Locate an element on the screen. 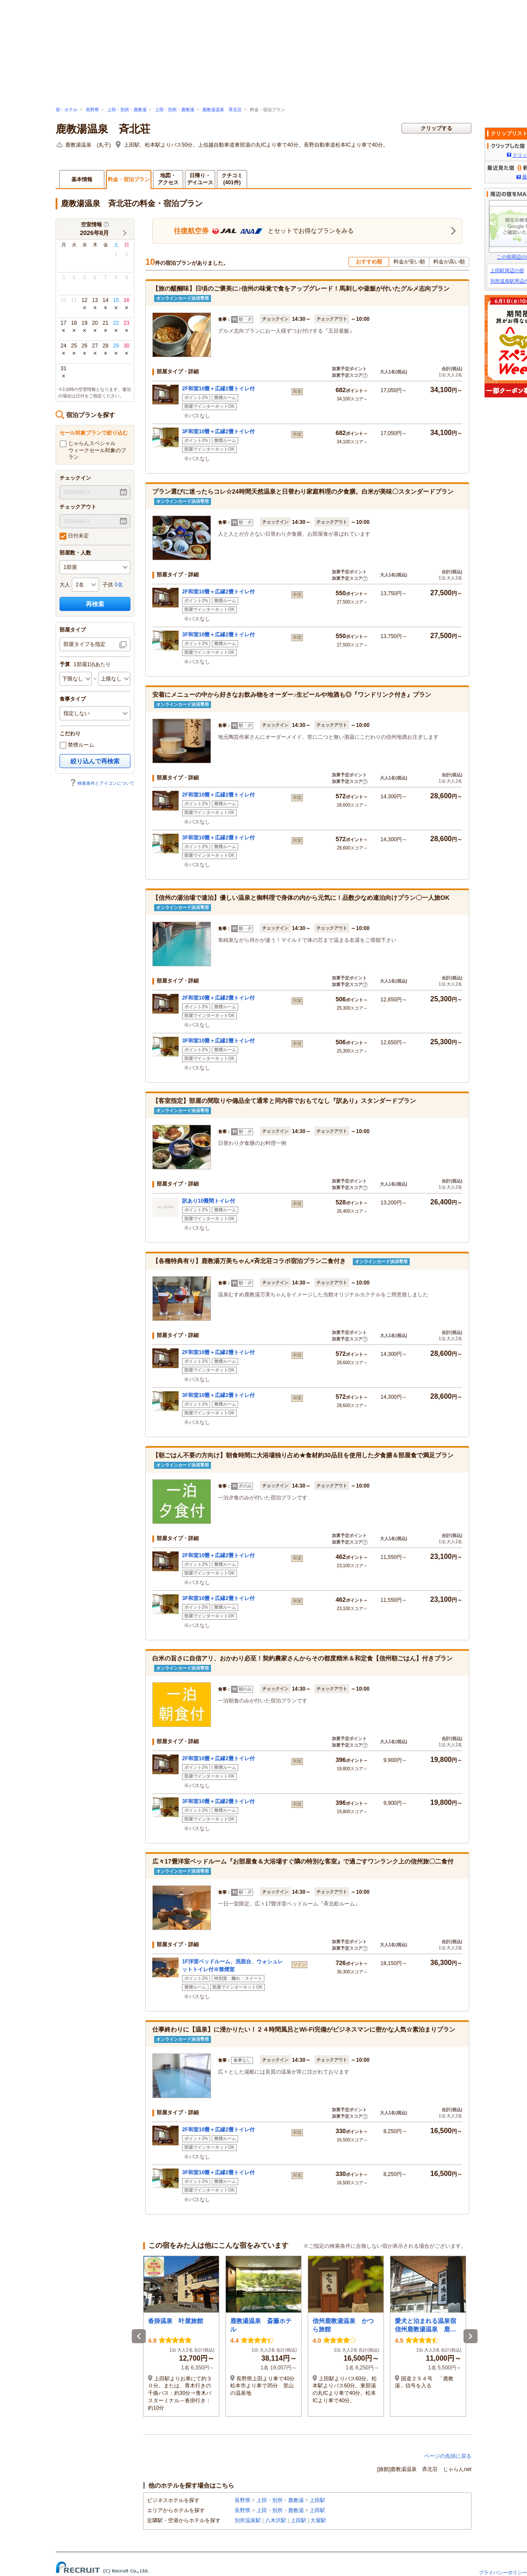  別所温泉駅 is located at coordinates (248, 2520).